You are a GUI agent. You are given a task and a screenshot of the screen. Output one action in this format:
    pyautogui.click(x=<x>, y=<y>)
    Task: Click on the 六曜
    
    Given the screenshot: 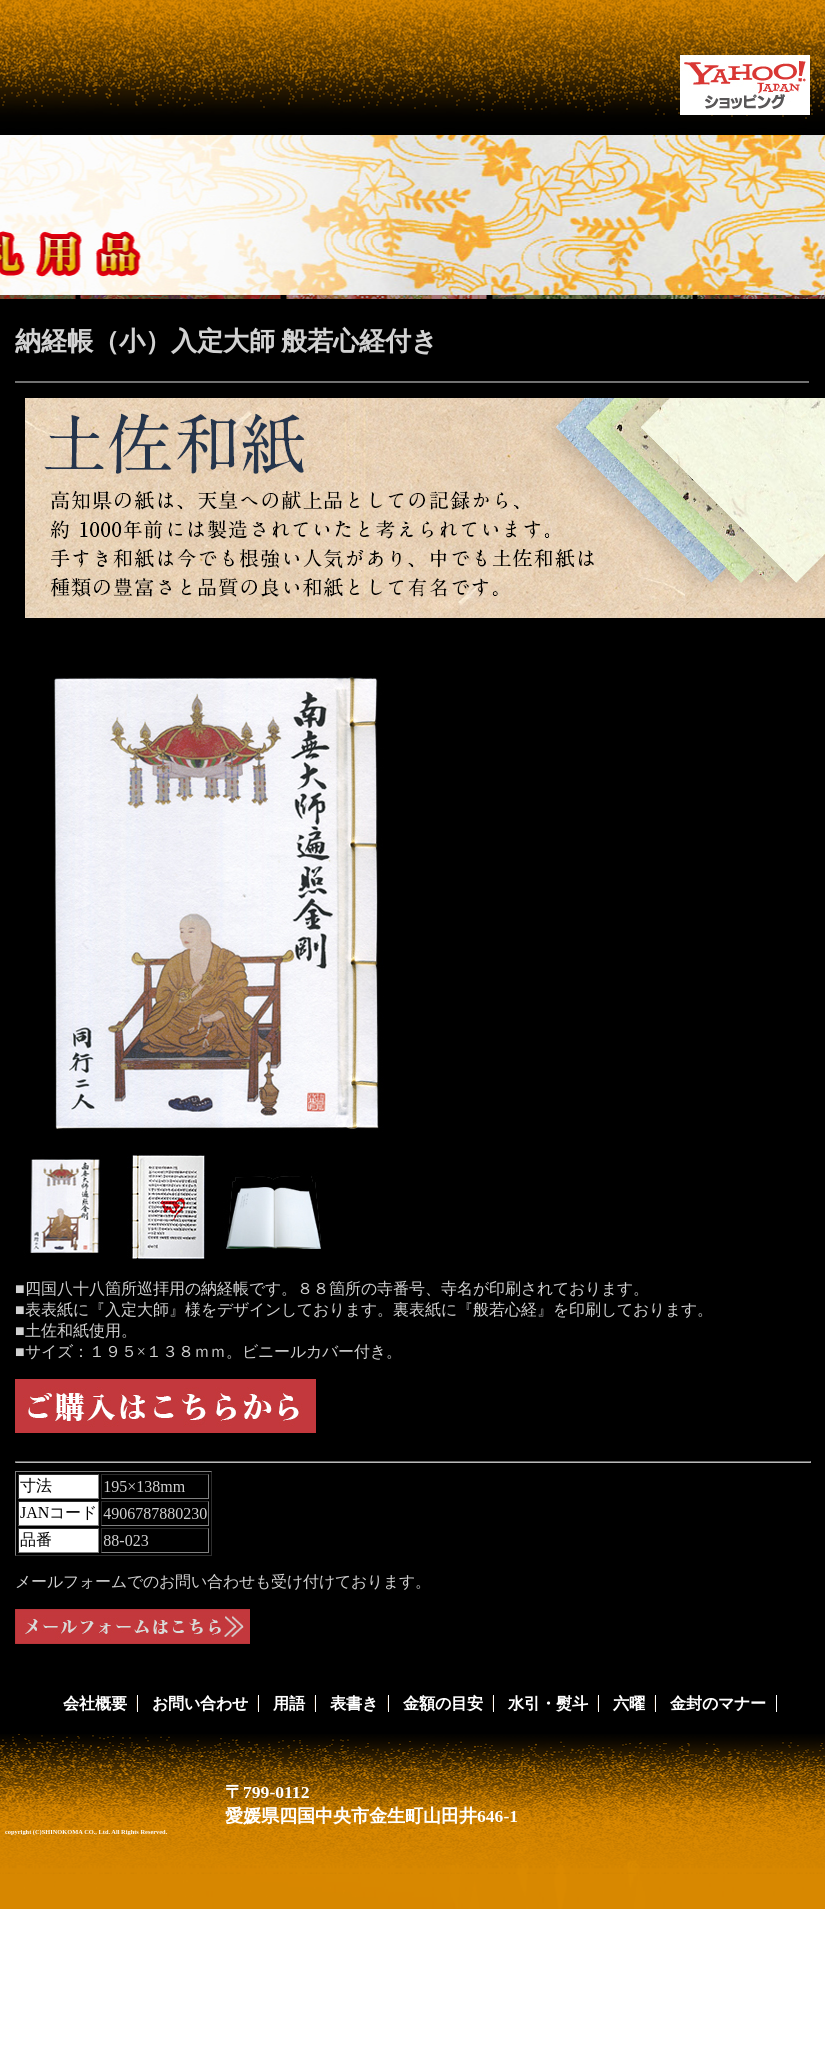 What is the action you would take?
    pyautogui.click(x=629, y=1703)
    